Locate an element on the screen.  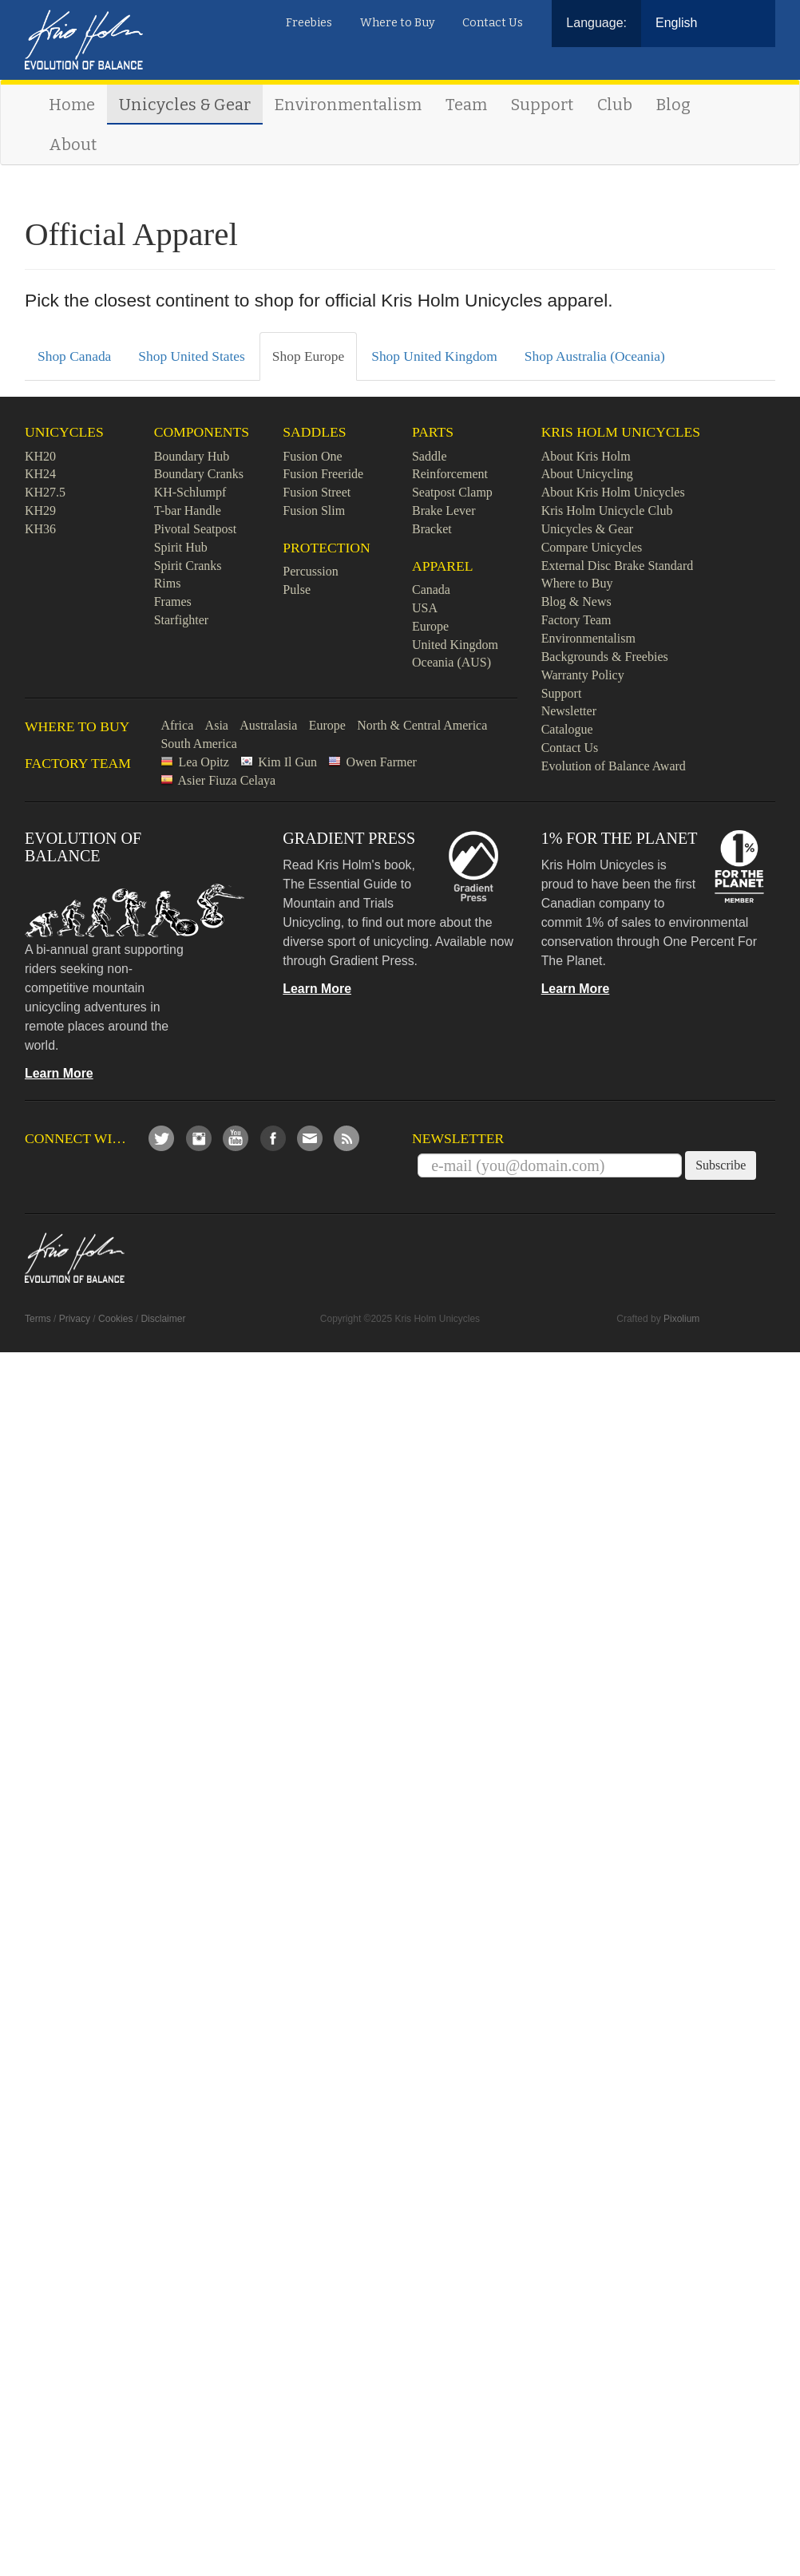
Owen Farmer is located at coordinates (381, 762).